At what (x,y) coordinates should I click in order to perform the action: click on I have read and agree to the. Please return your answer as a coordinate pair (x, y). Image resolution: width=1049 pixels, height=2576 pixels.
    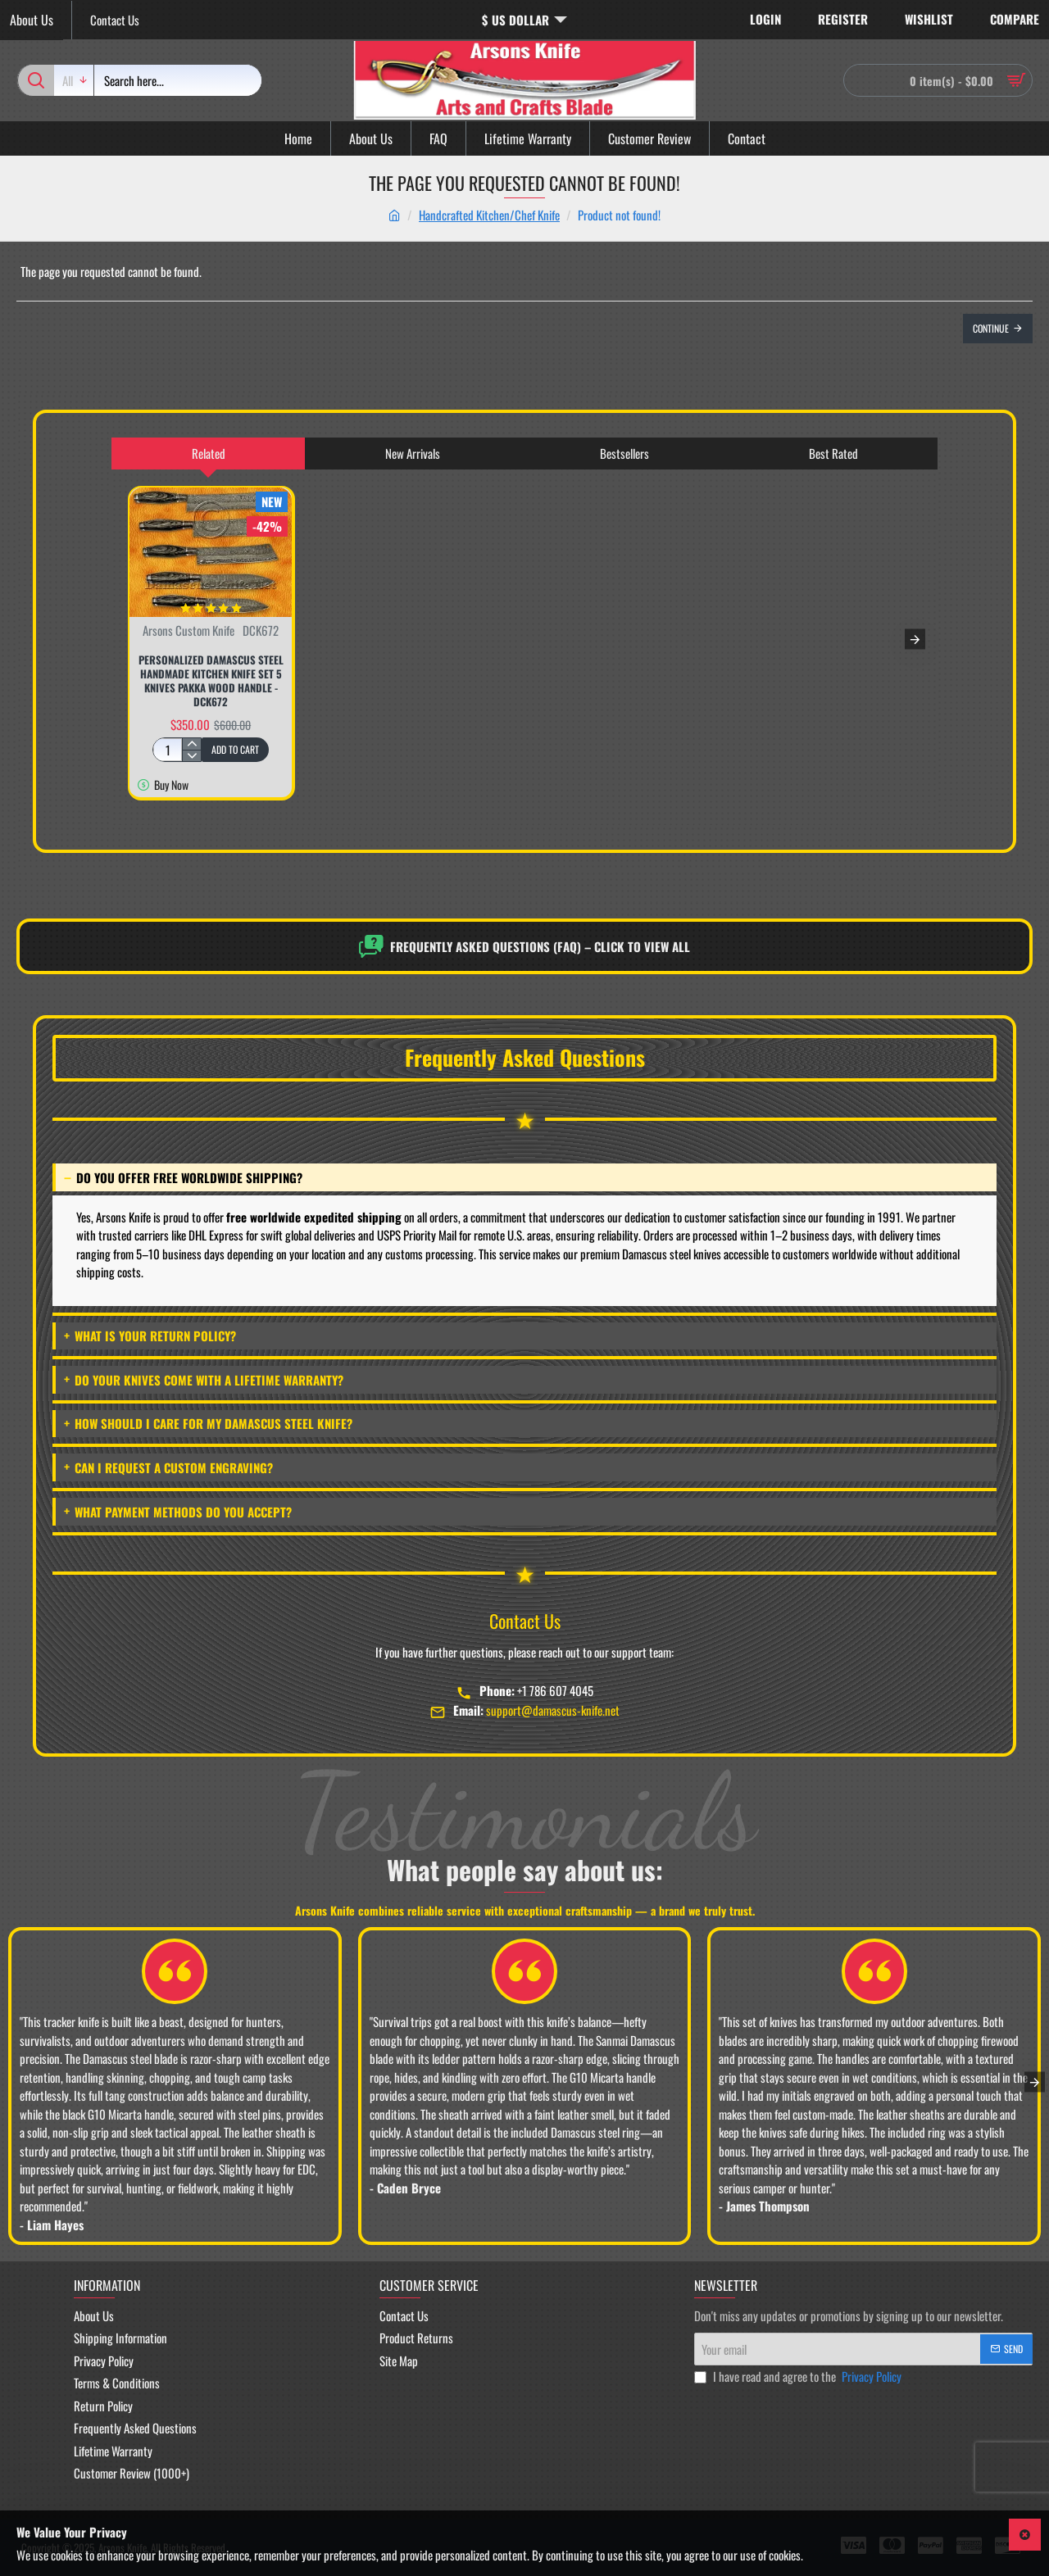
    Looking at the image, I should click on (799, 2376).